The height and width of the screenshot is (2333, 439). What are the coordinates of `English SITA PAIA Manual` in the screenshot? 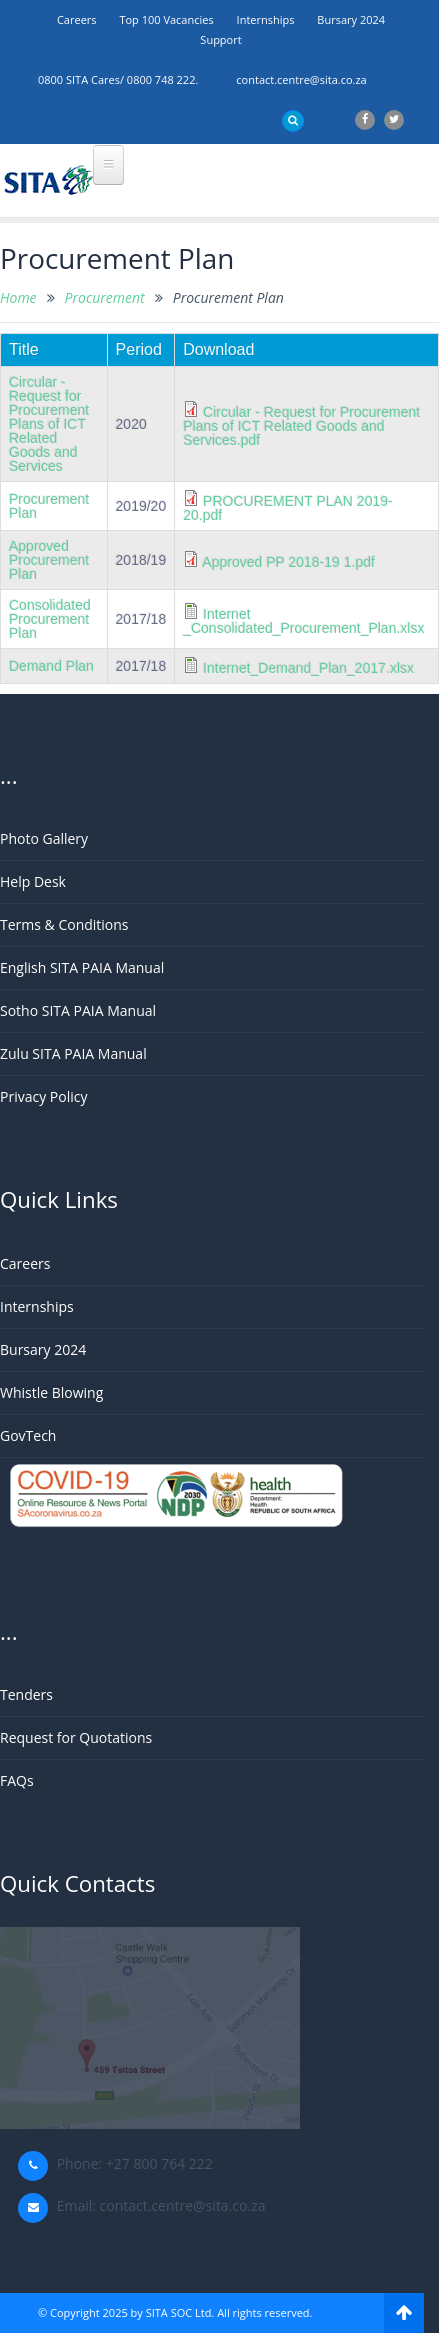 It's located at (82, 967).